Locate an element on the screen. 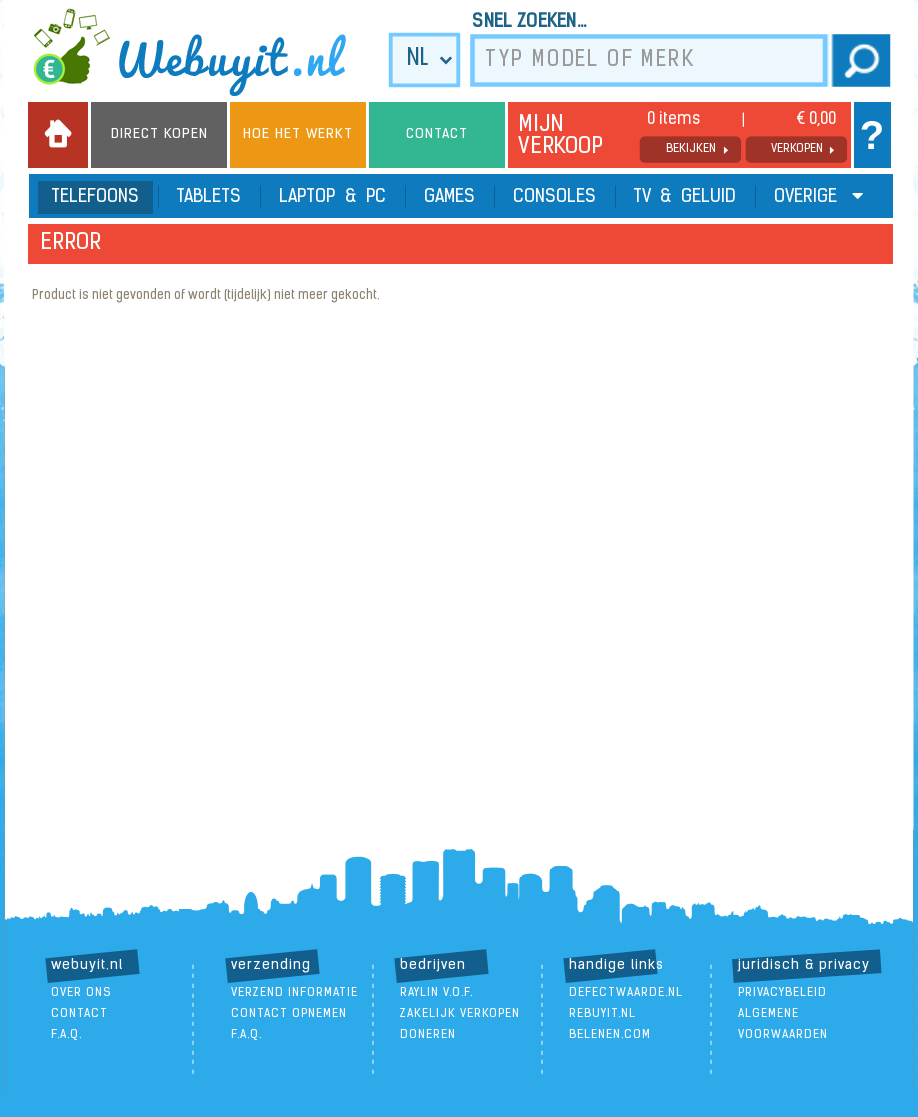  contact is located at coordinates (79, 1014).